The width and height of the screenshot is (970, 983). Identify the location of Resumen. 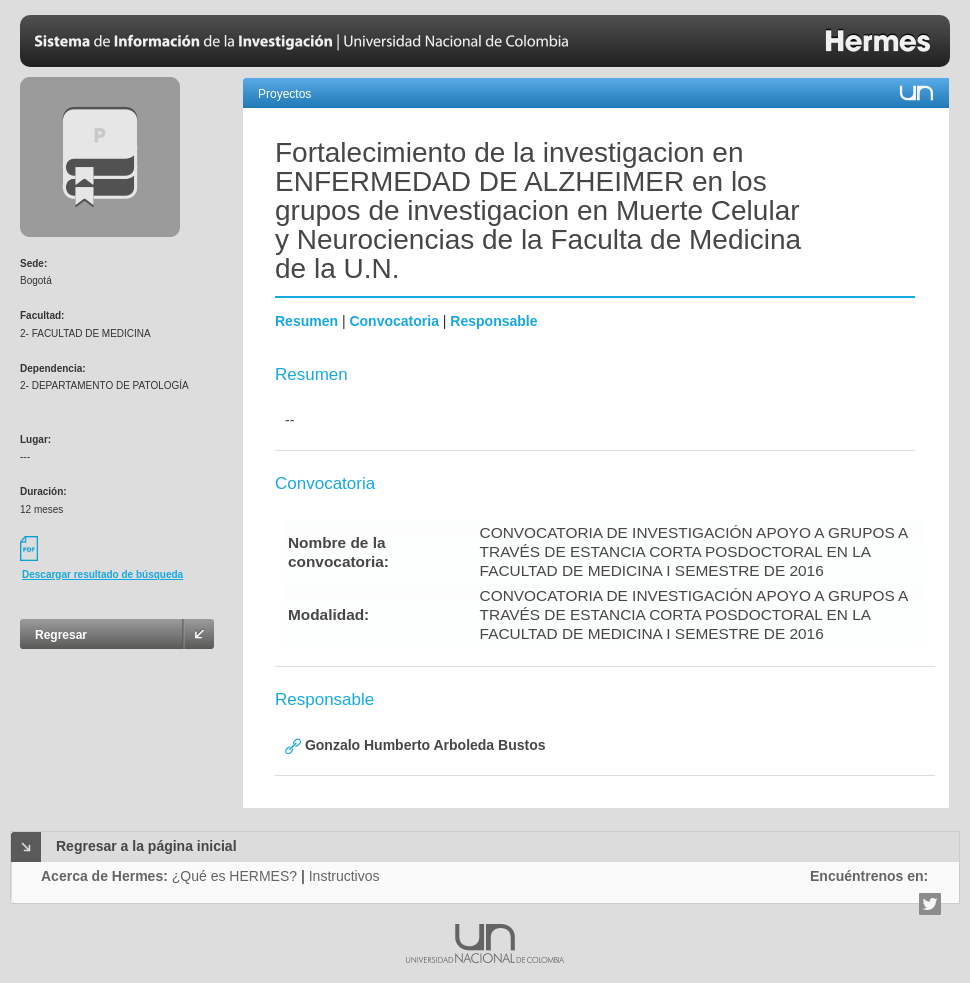
(306, 321).